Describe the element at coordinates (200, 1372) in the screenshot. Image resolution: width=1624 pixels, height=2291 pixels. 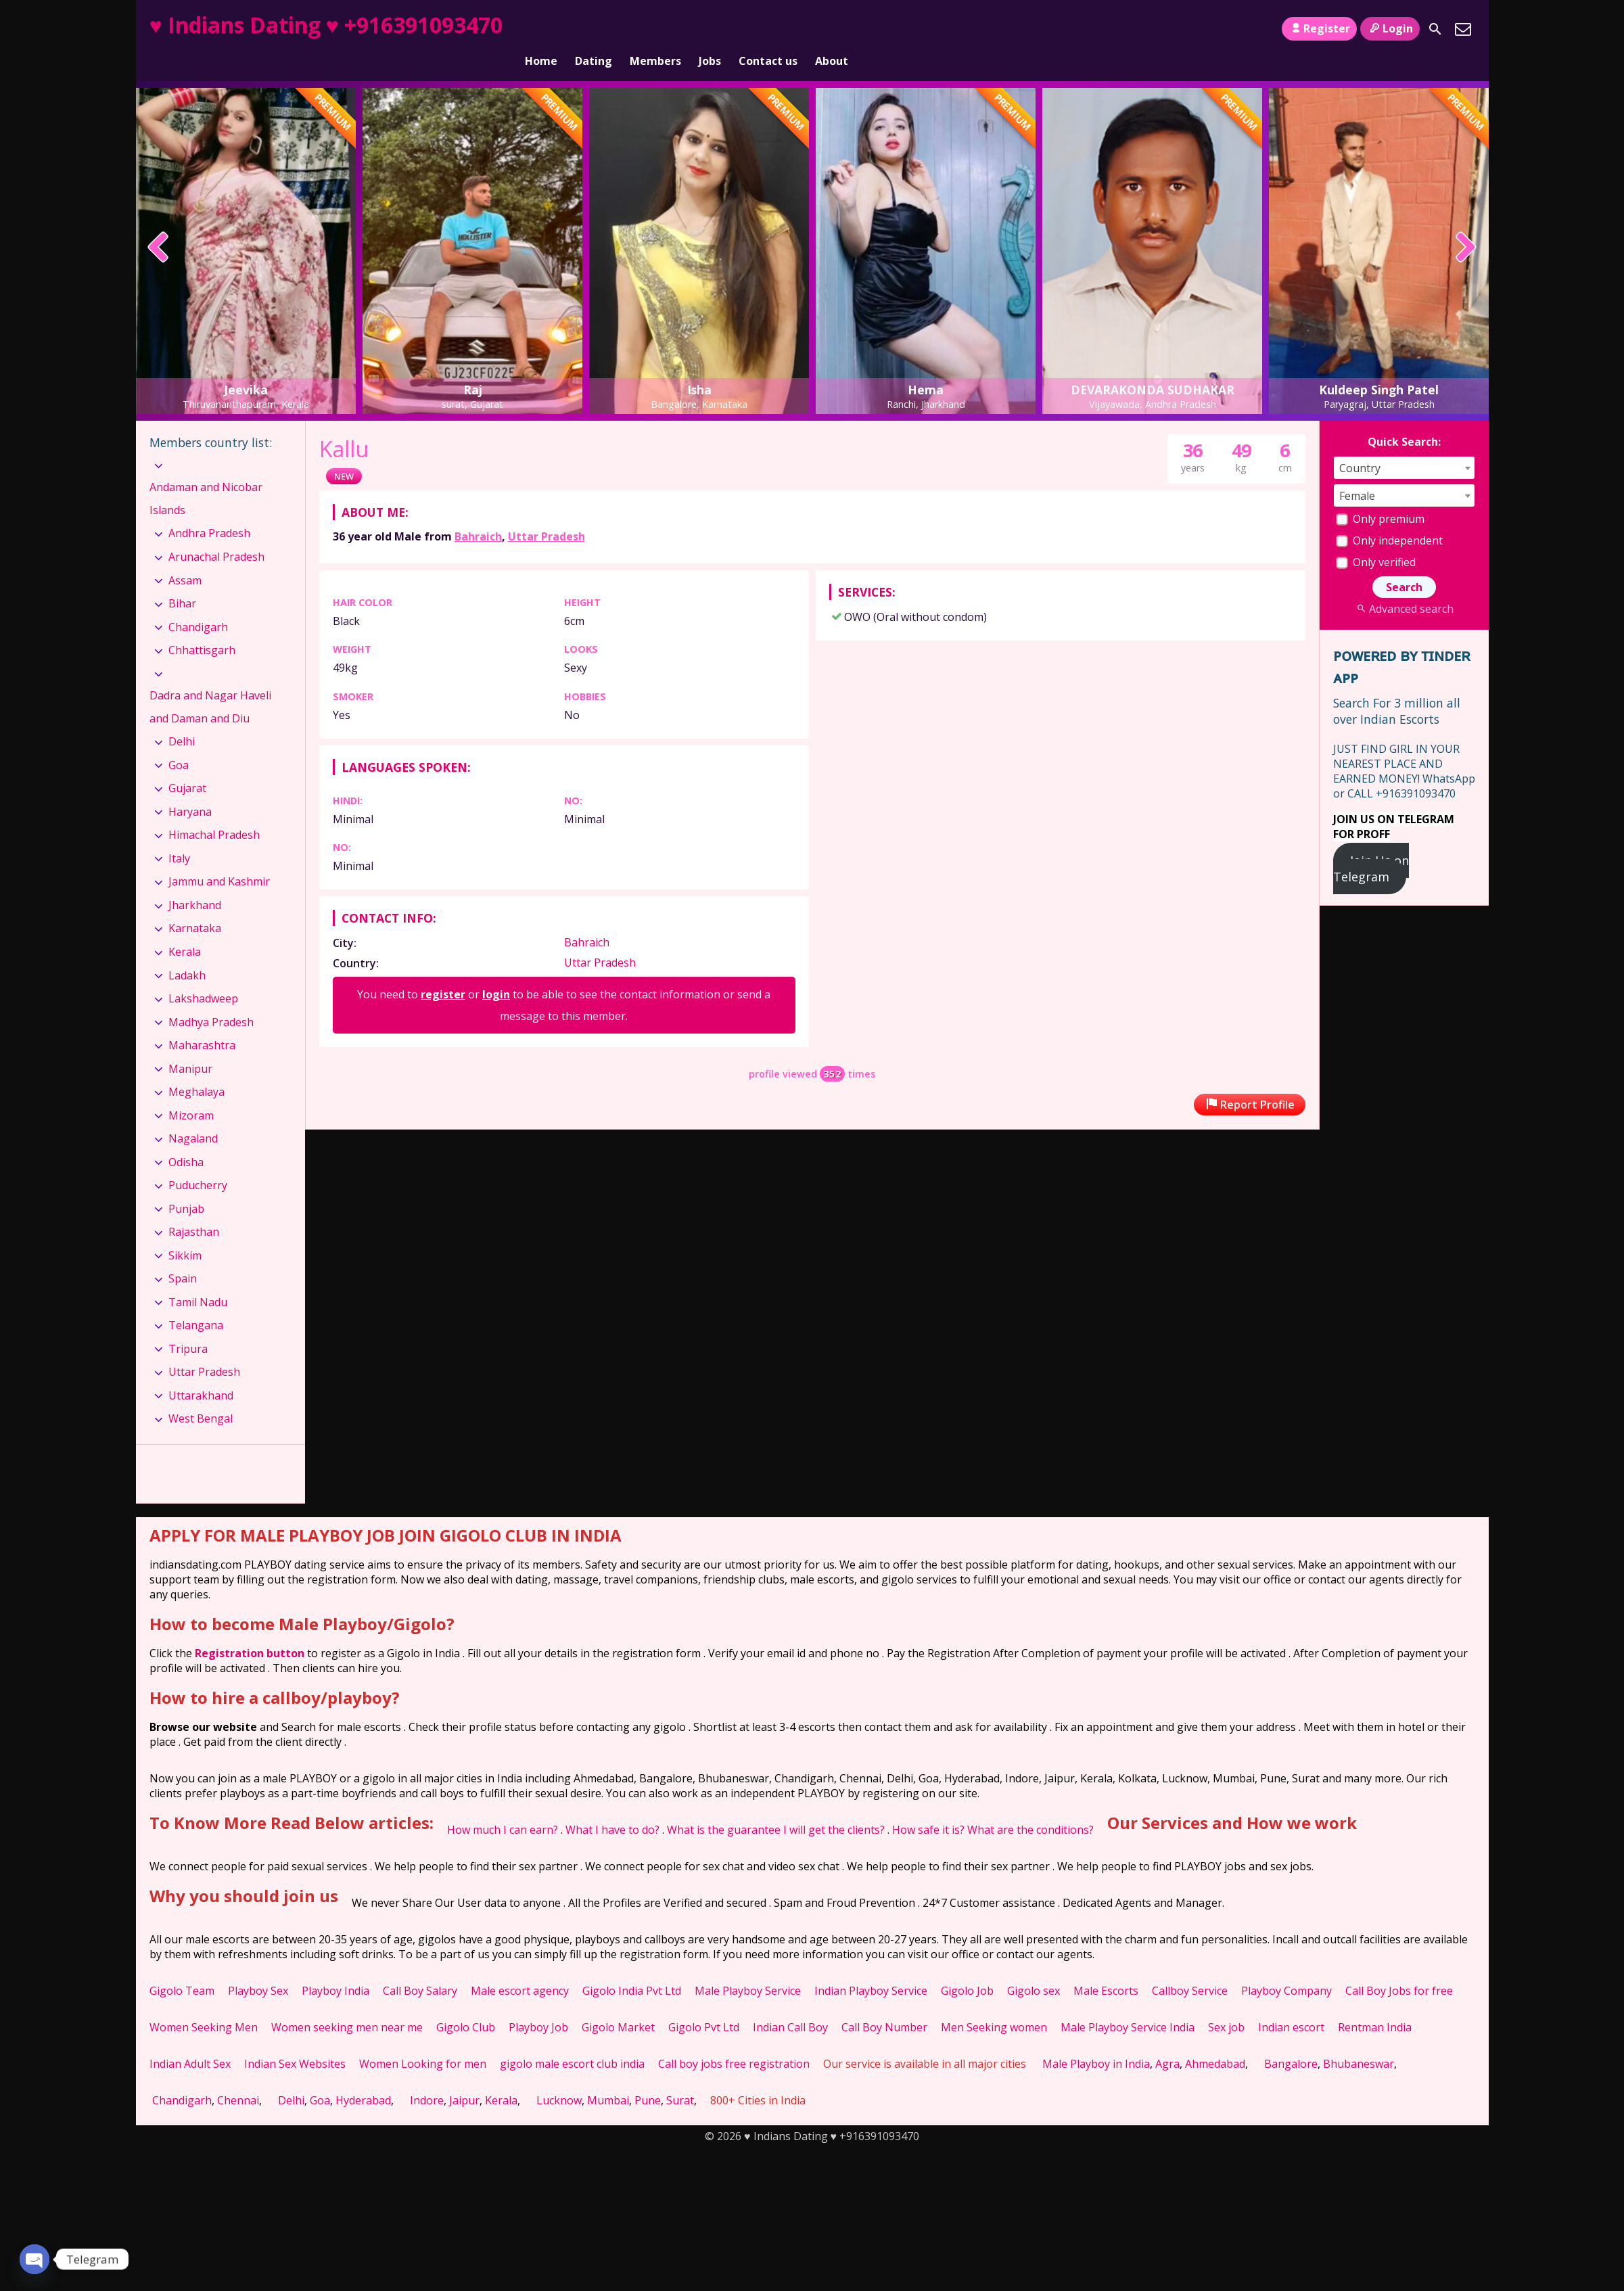
I see `Uttarakhand` at that location.